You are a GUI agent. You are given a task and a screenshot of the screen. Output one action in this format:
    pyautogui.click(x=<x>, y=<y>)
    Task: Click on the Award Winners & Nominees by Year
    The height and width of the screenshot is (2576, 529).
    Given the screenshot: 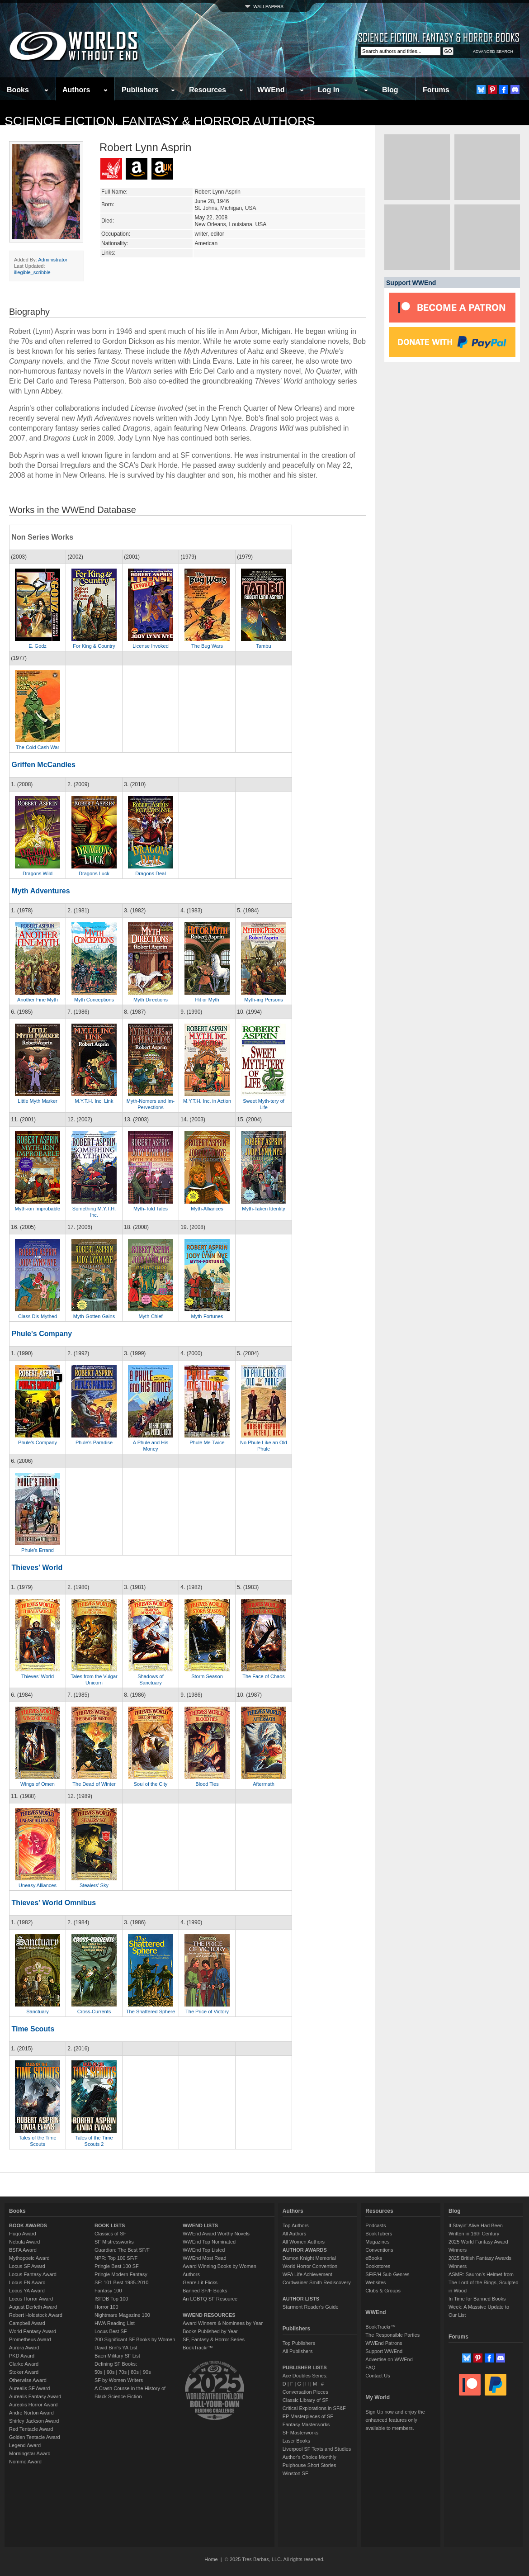 What is the action you would take?
    pyautogui.click(x=223, y=2323)
    